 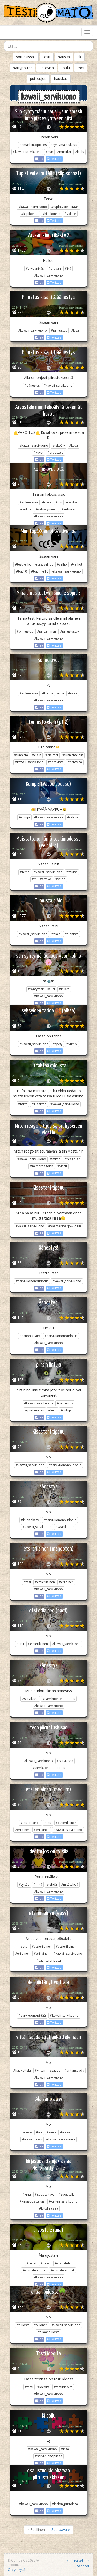 I want to click on Proomu, so click(x=14, y=2565).